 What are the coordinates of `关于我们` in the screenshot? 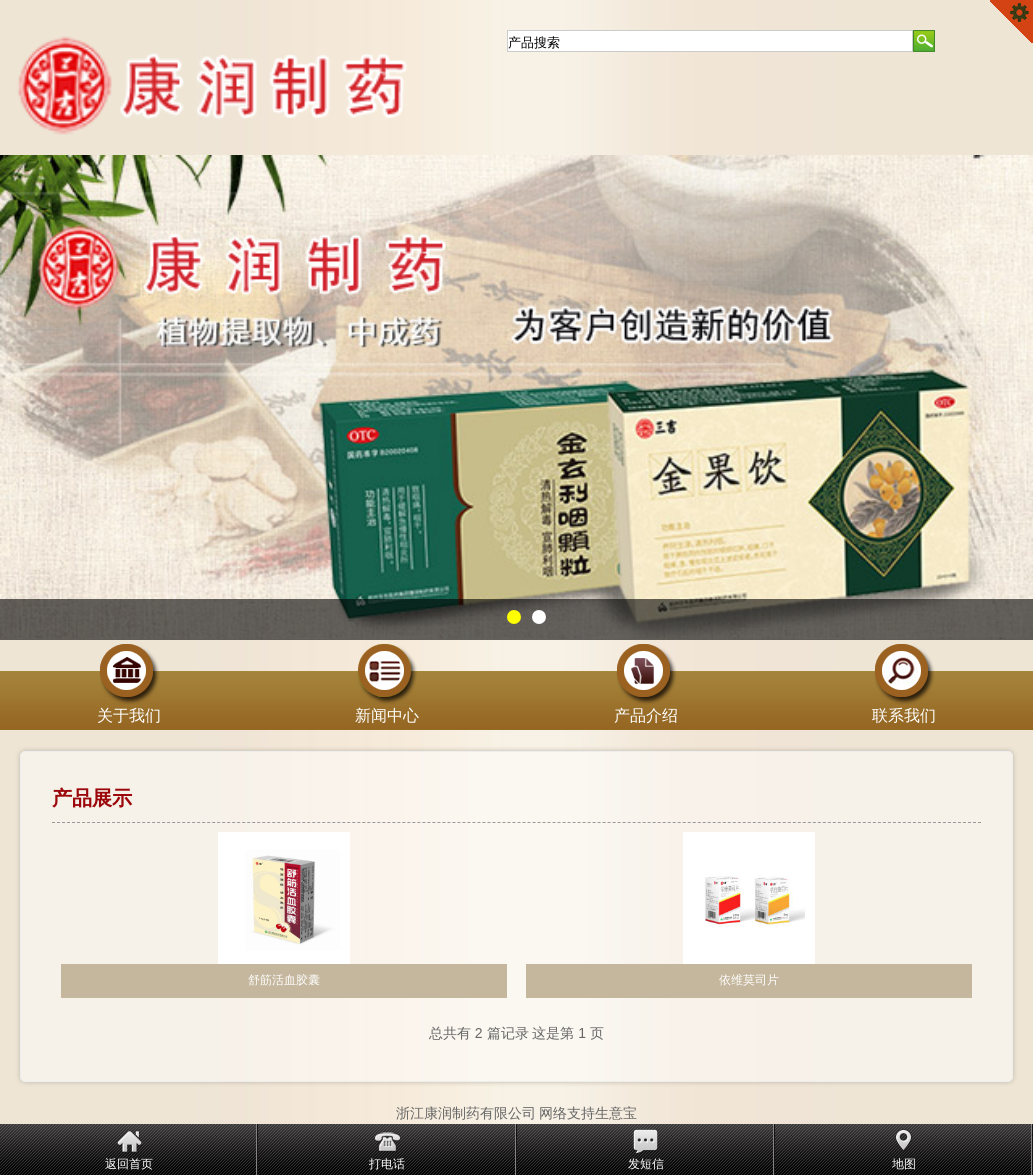 It's located at (129, 707).